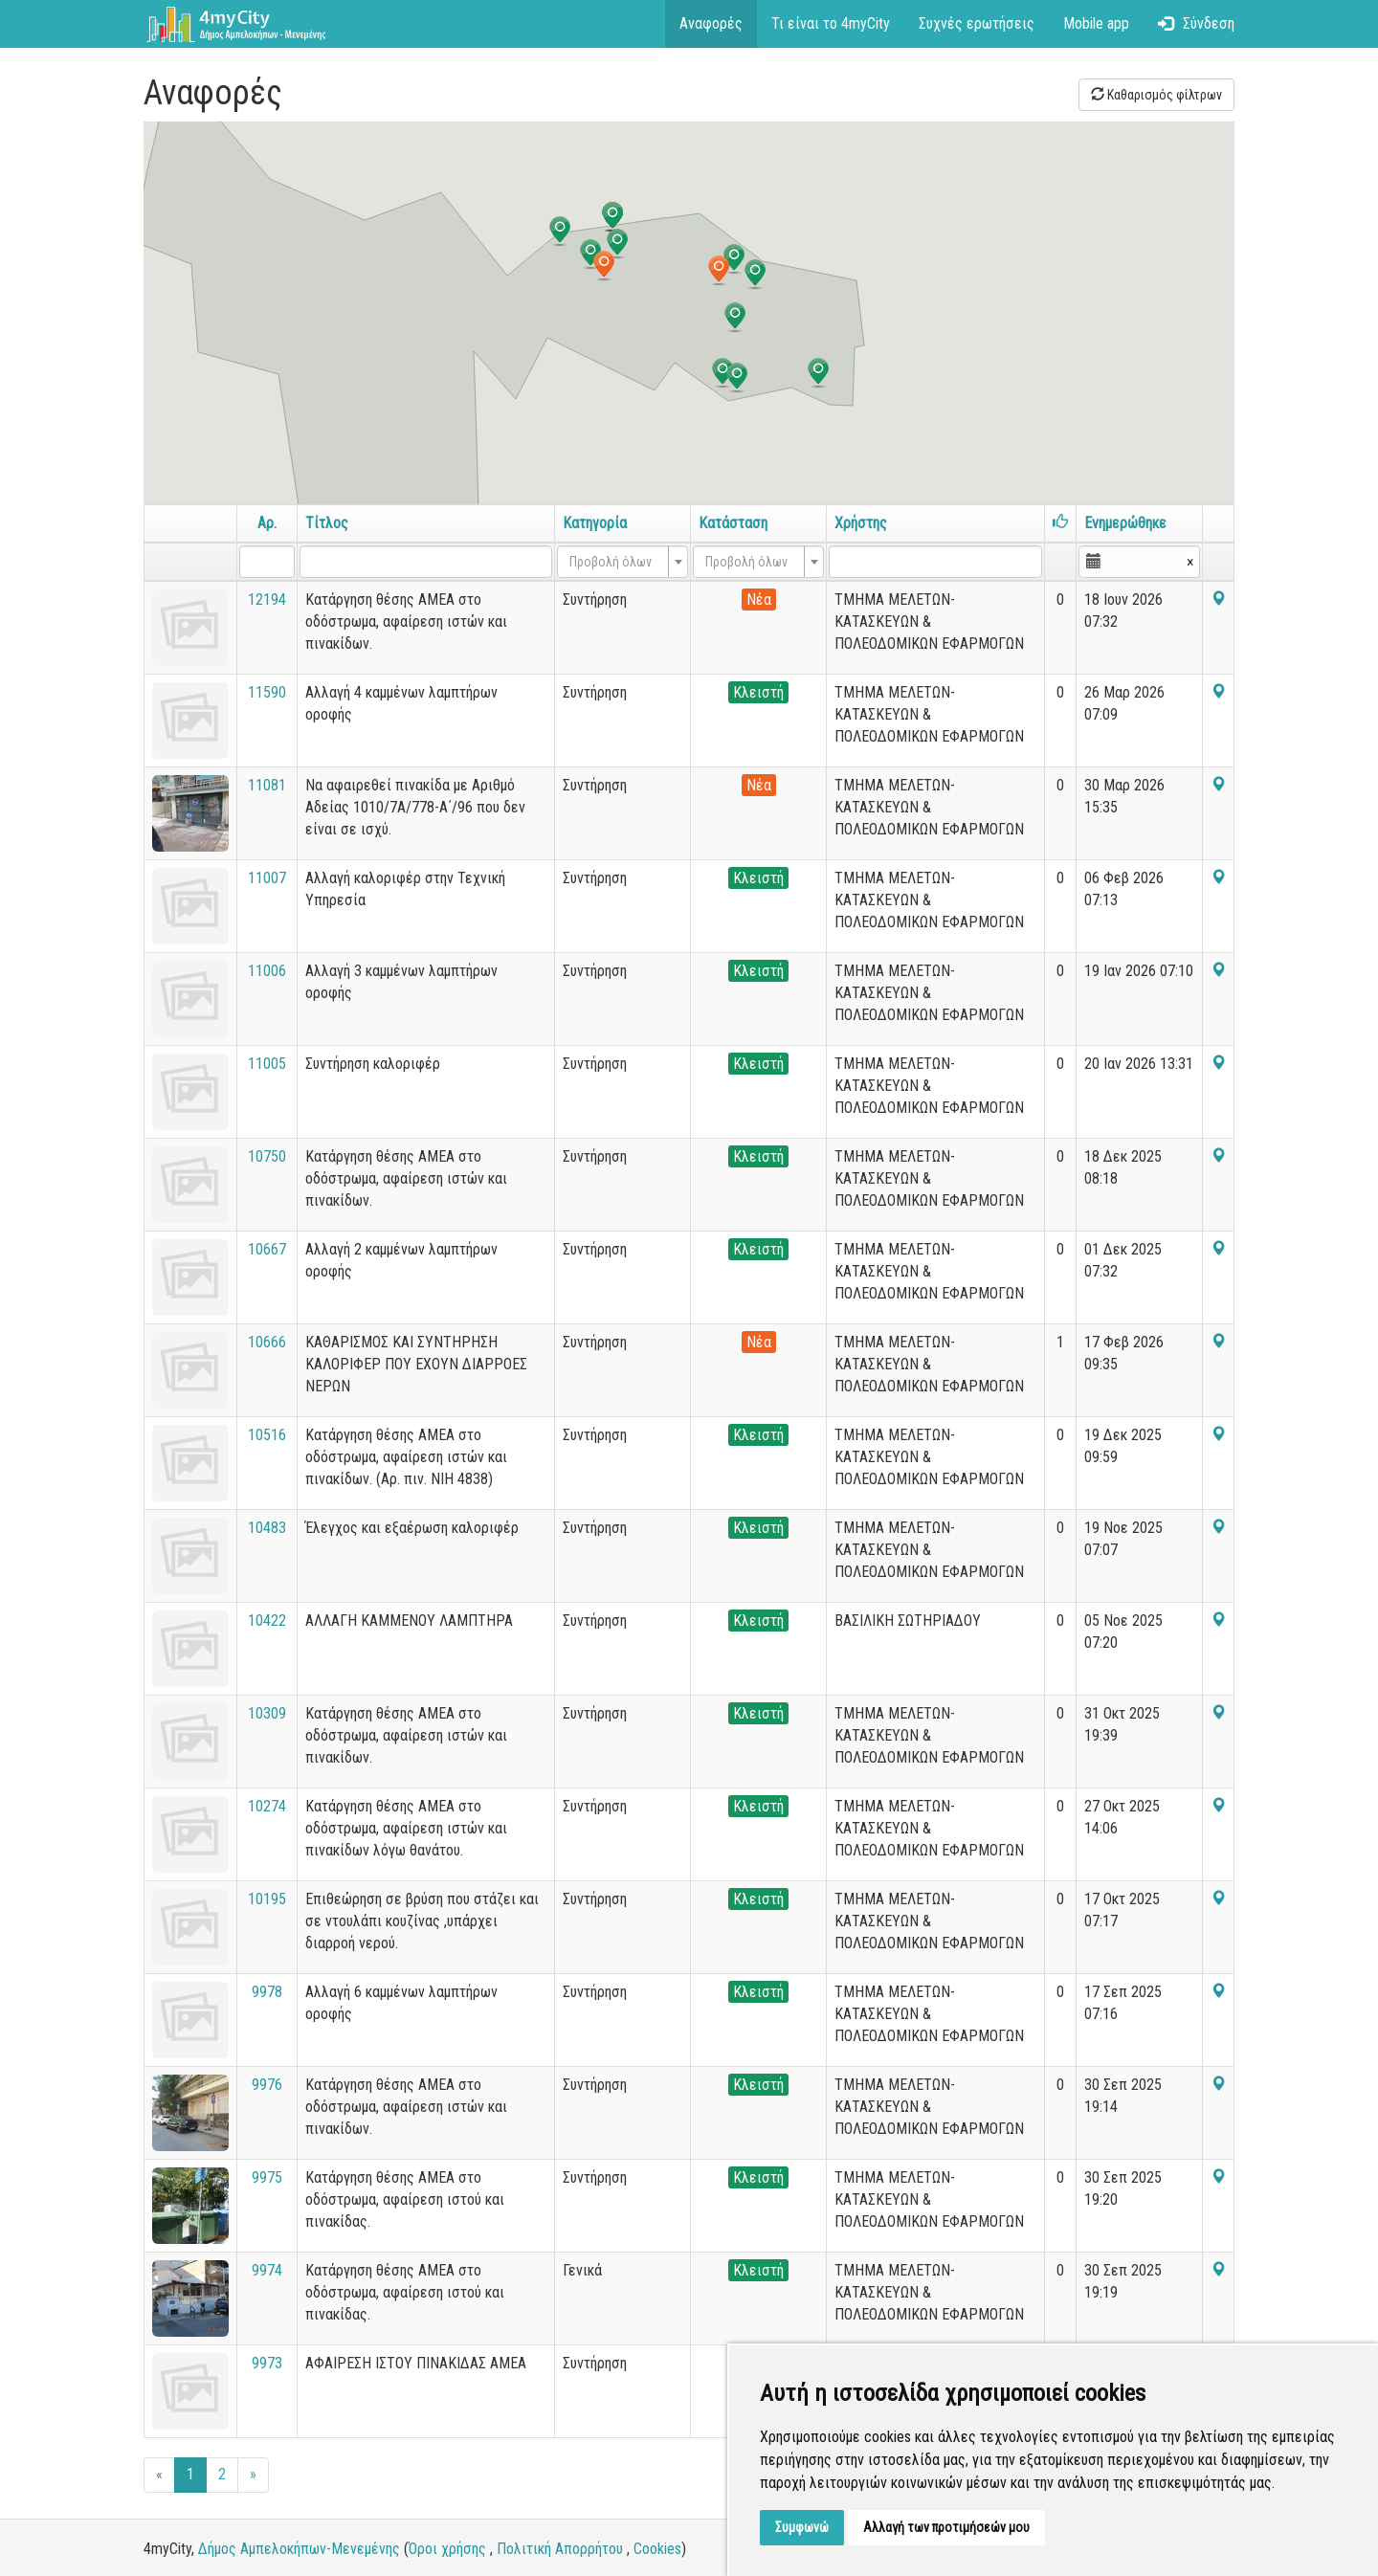 Image resolution: width=1378 pixels, height=2576 pixels. What do you see at coordinates (267, 785) in the screenshot?
I see `11081` at bounding box center [267, 785].